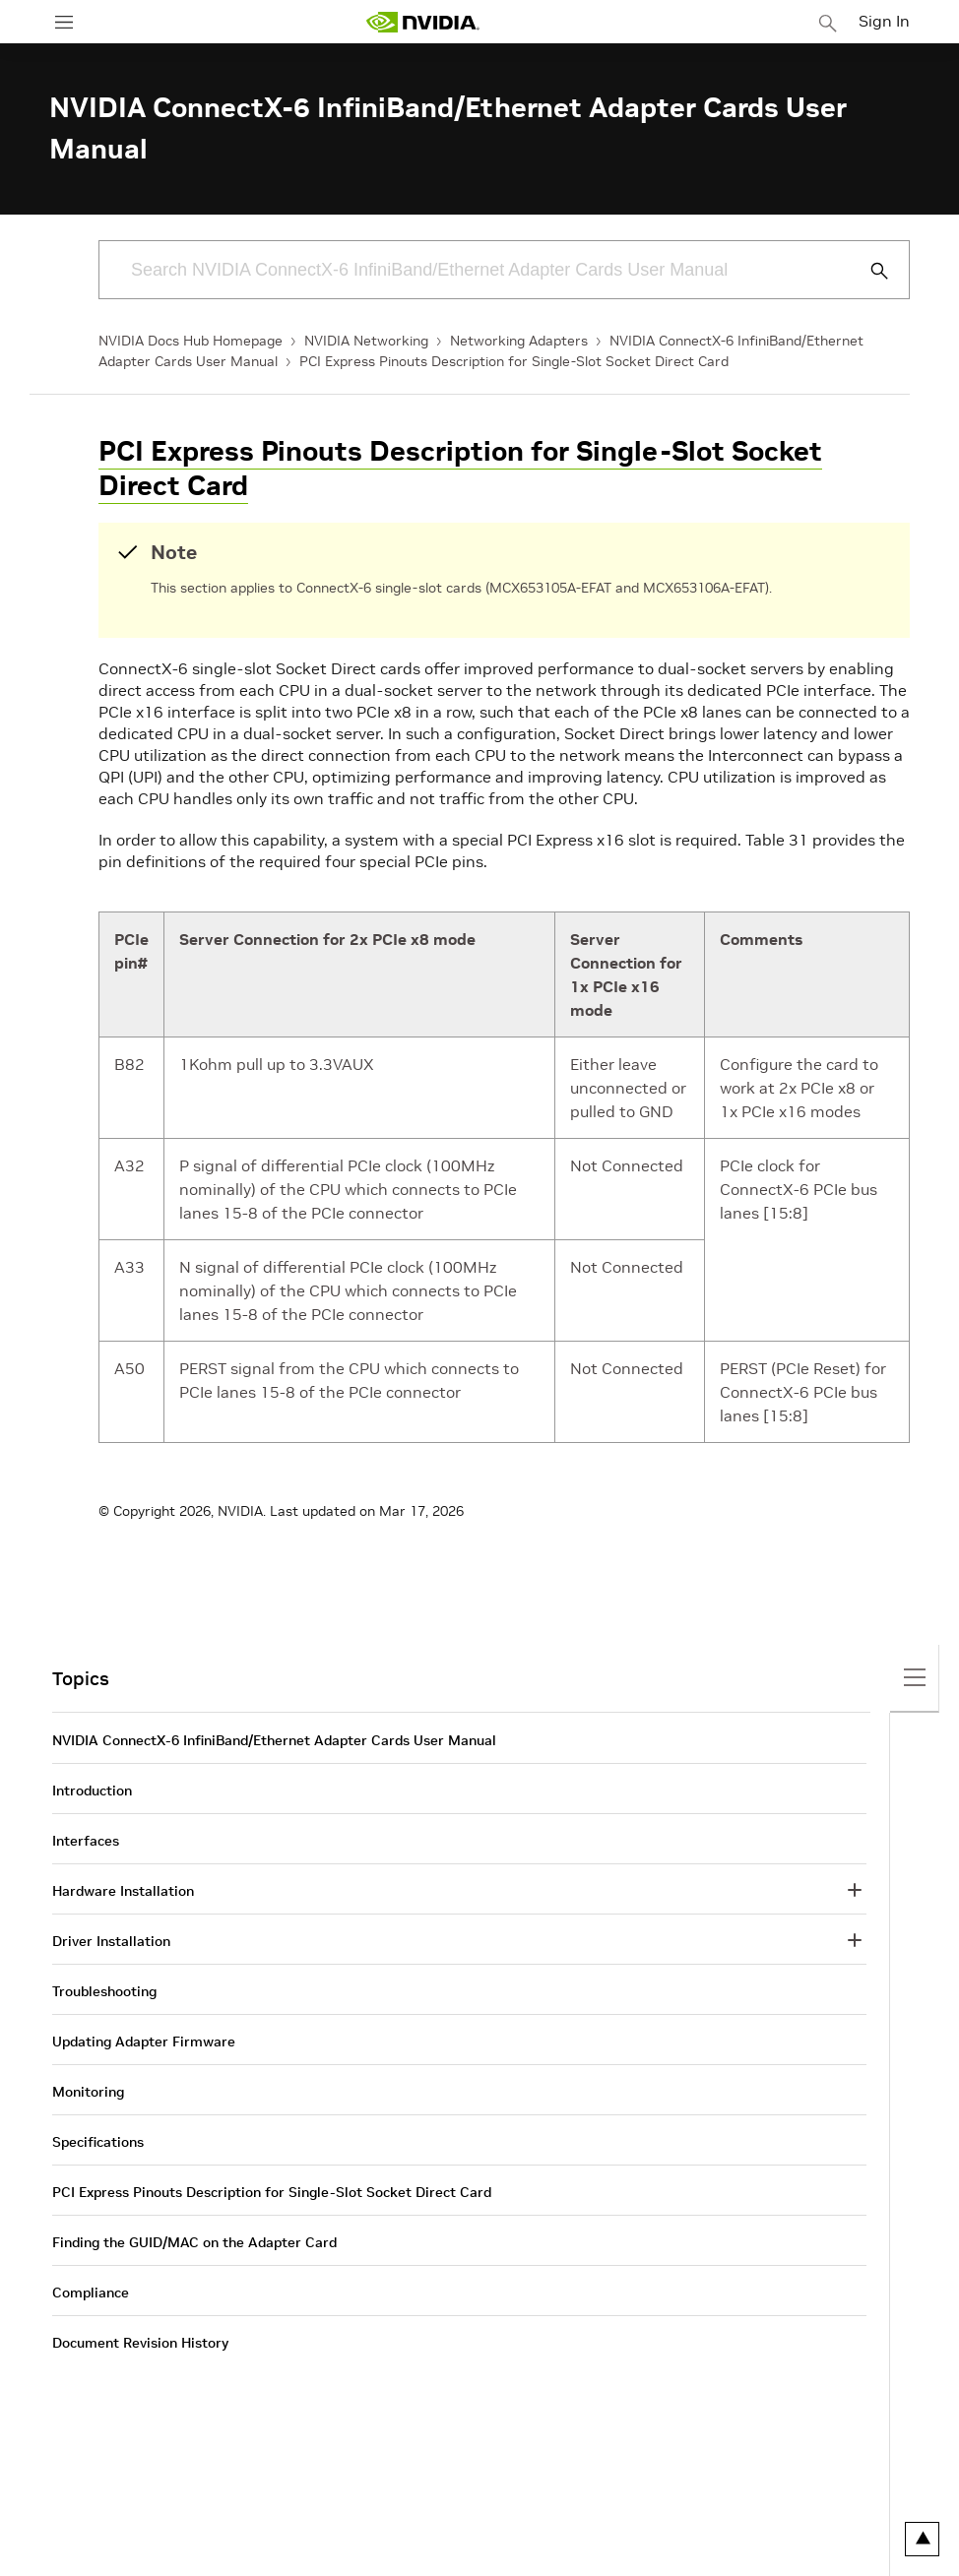  I want to click on Interfaces, so click(85, 1841).